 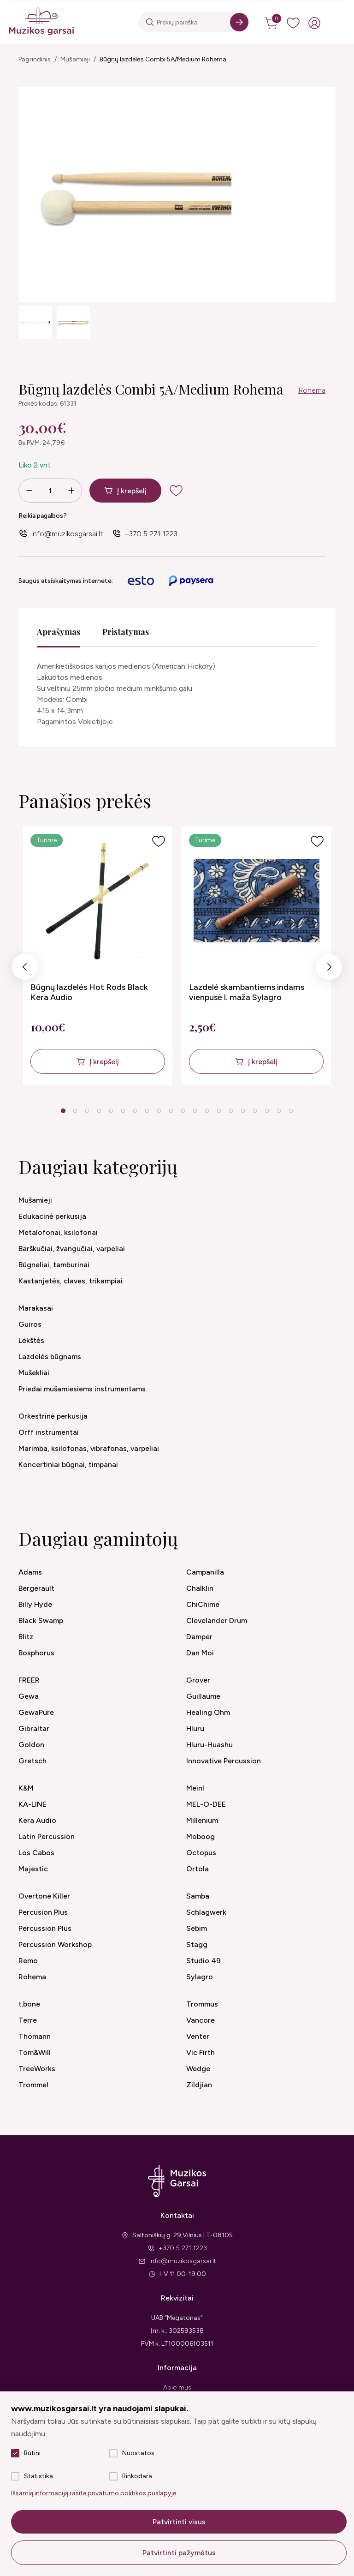 I want to click on 12 [tab], so click(x=195, y=1110).